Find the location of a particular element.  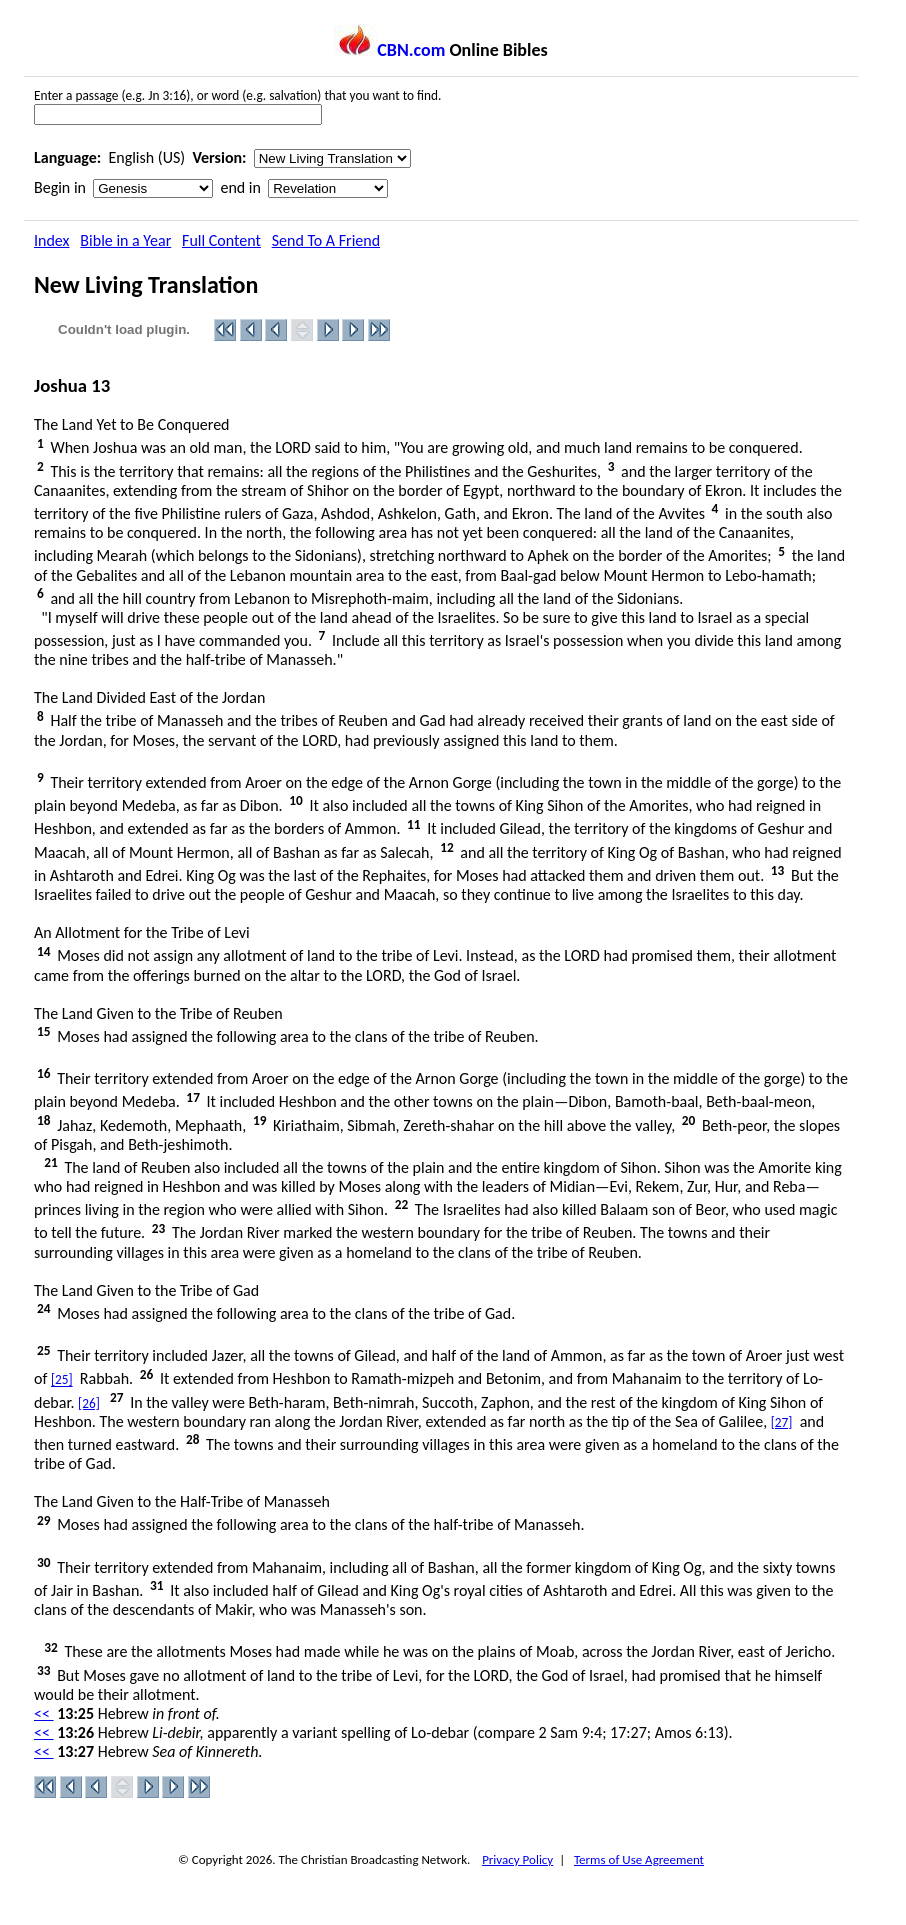

Privacy Policy is located at coordinates (517, 1859).